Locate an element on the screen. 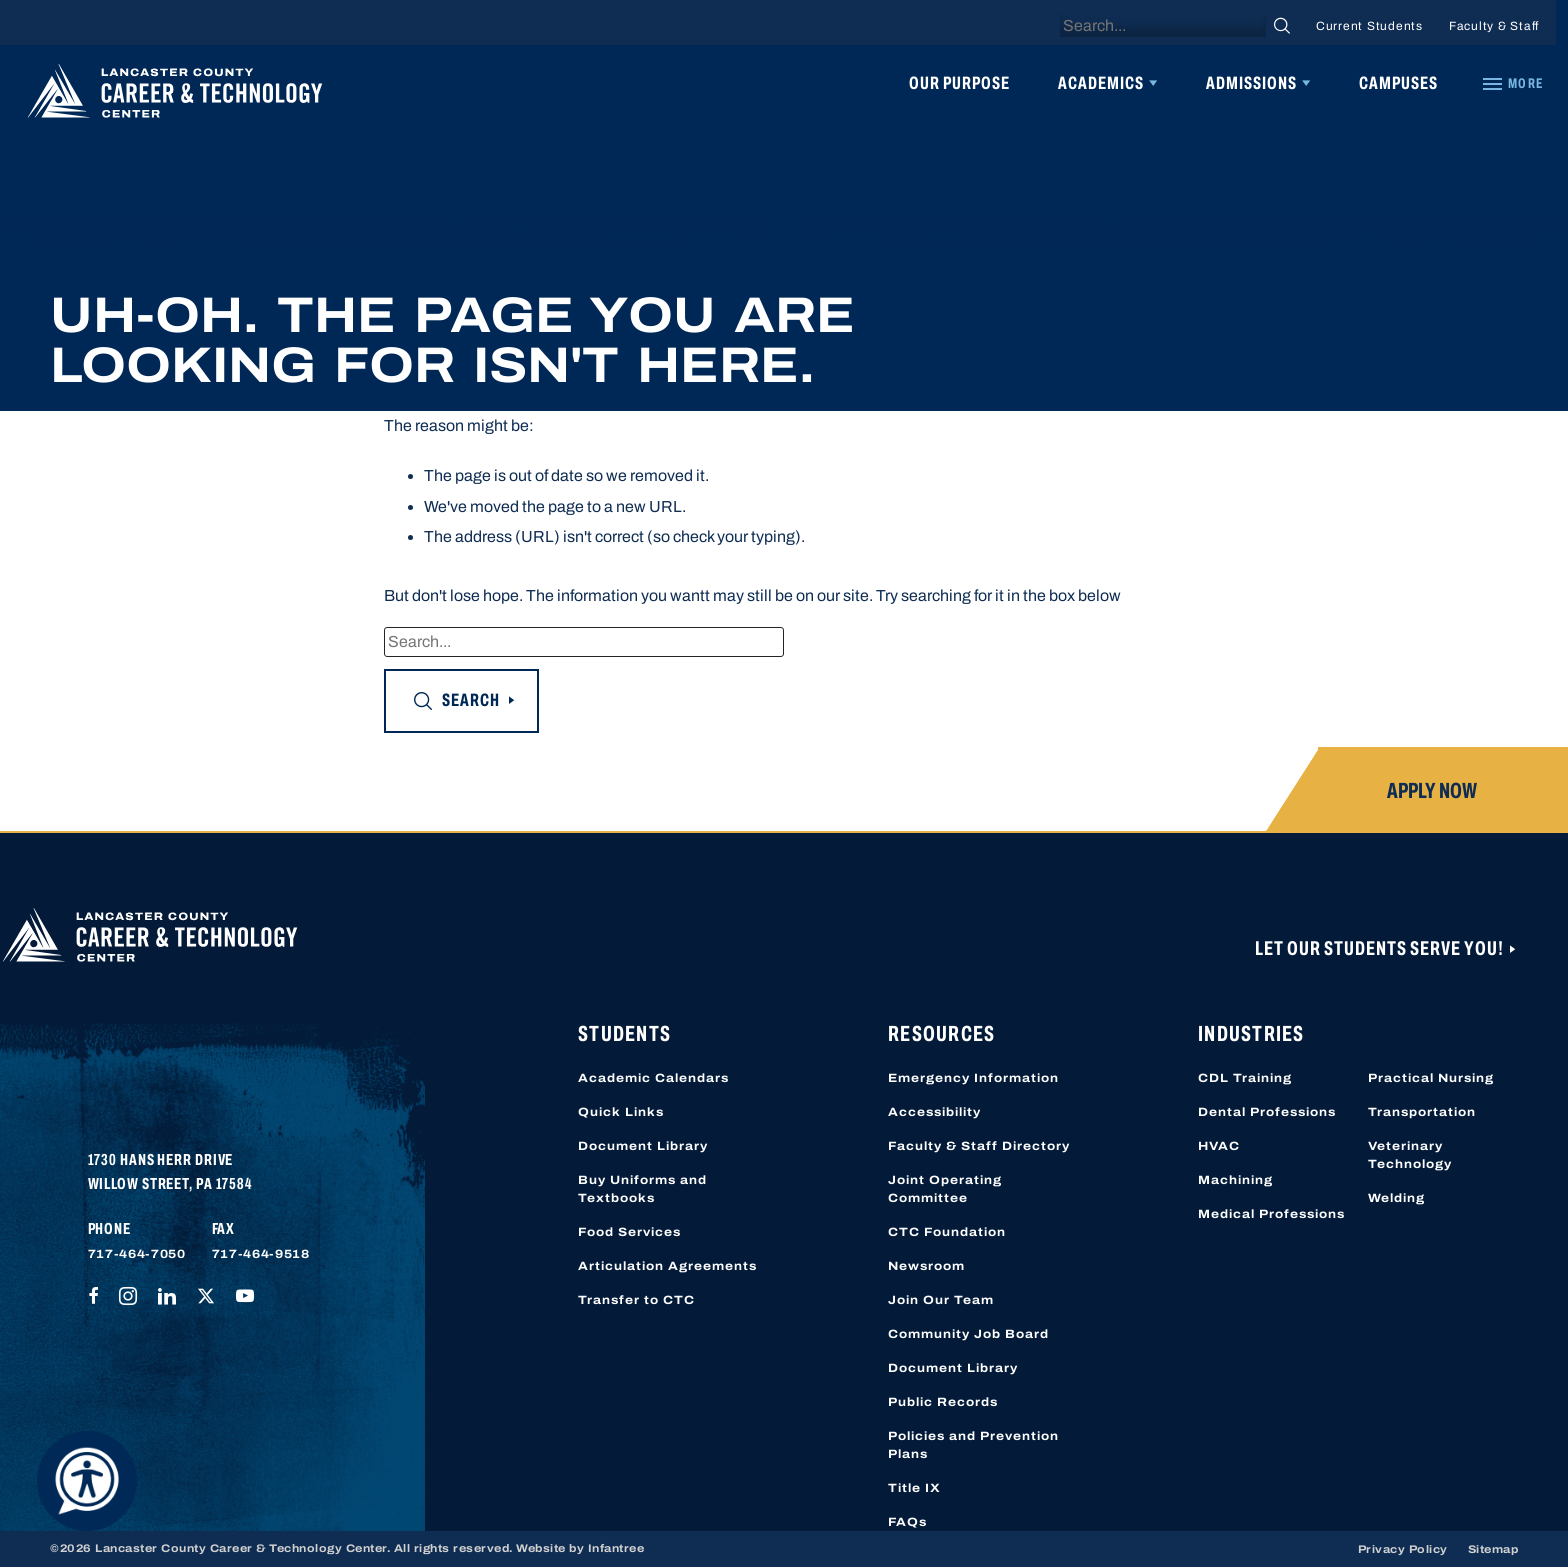 The height and width of the screenshot is (1568, 1568). Join Our Team is located at coordinates (941, 1300).